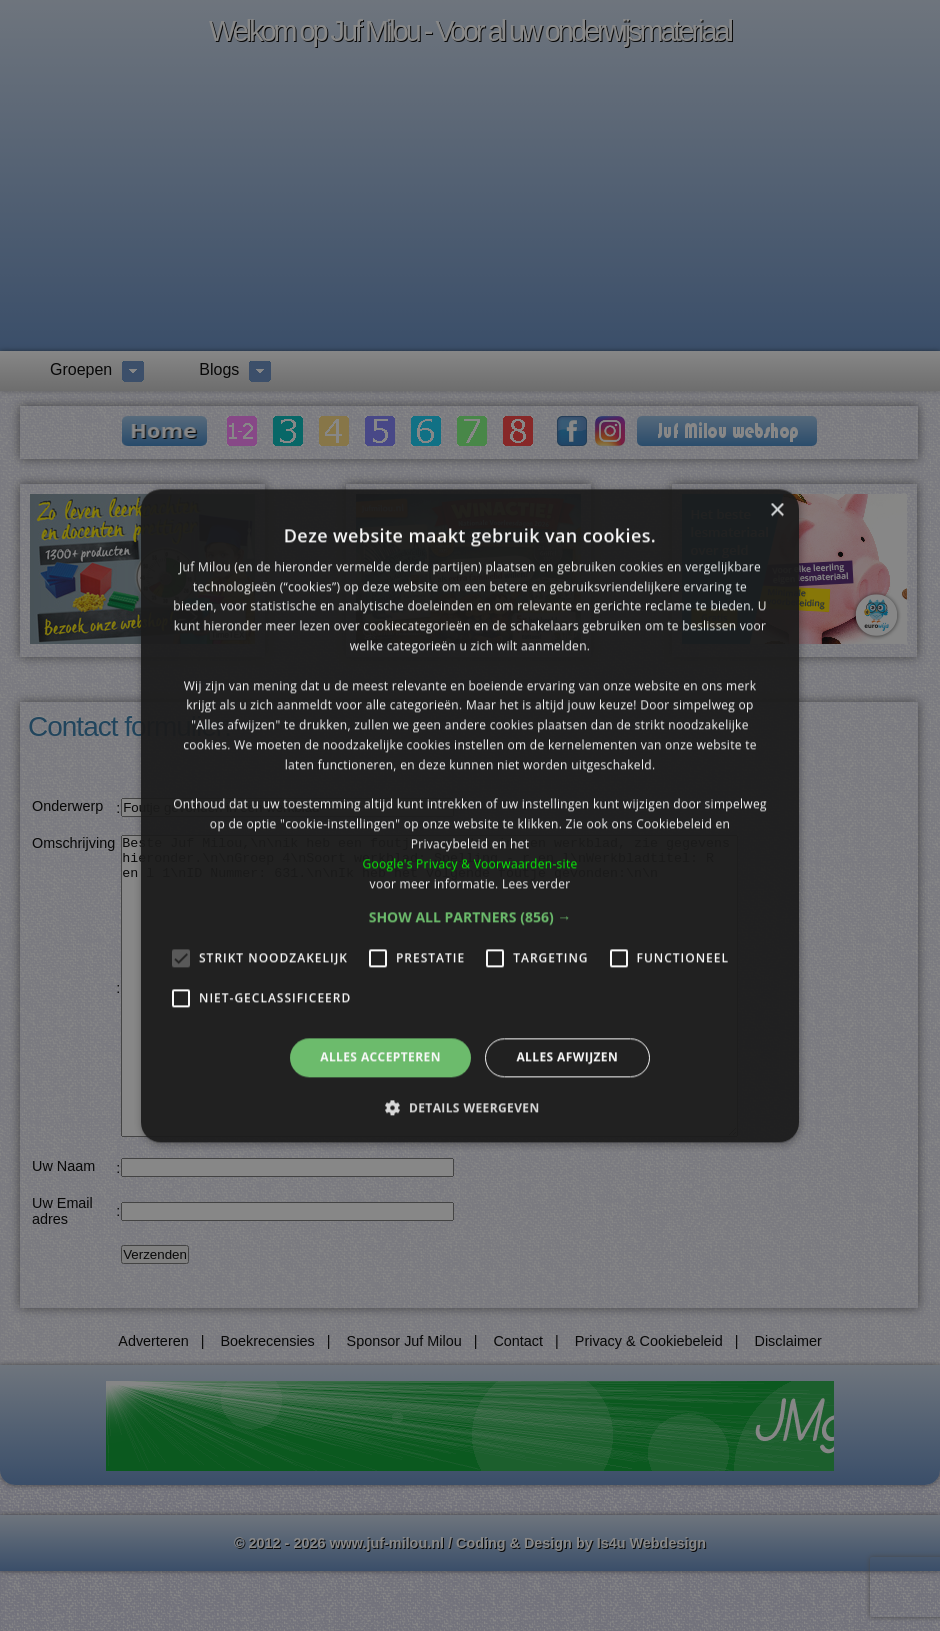 This screenshot has width=940, height=1631. I want to click on [alert], so click(470, 815).